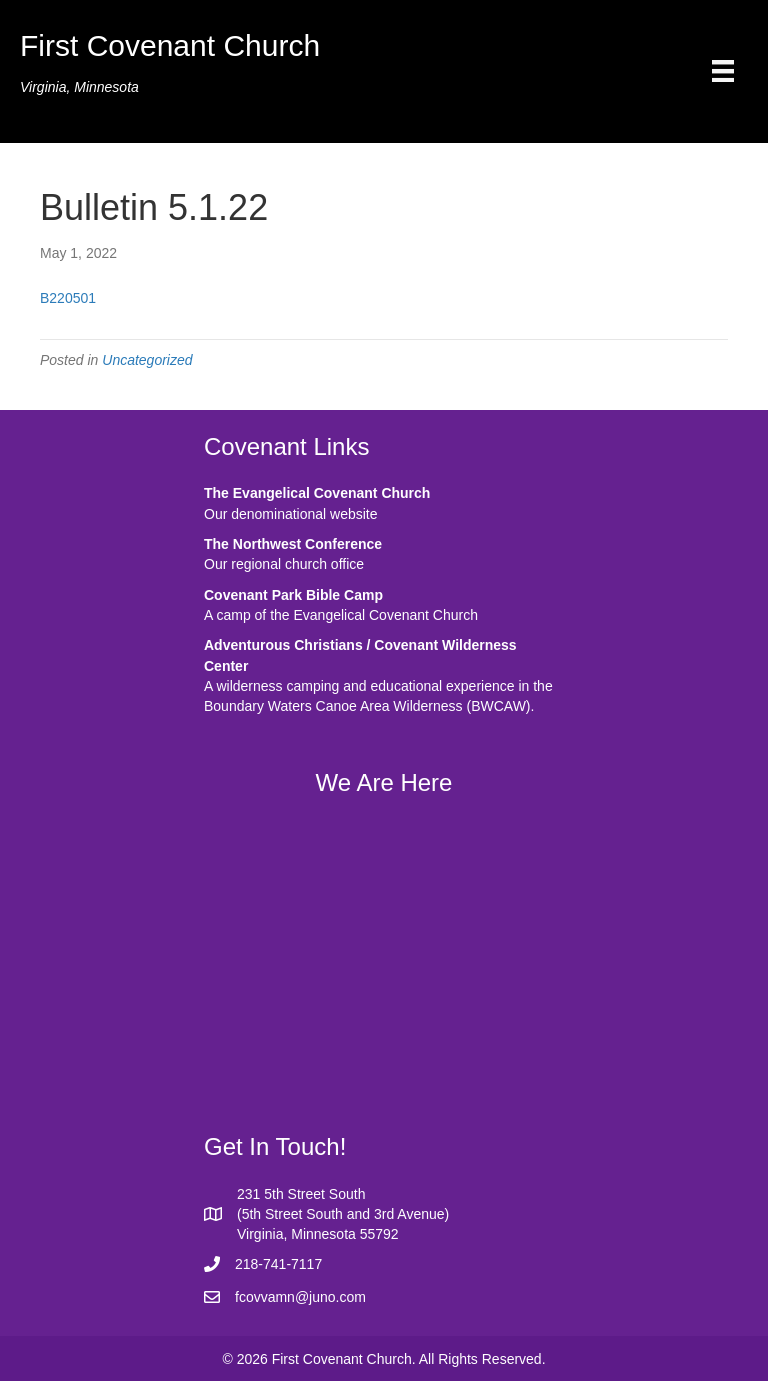  I want to click on B220501, so click(68, 298).